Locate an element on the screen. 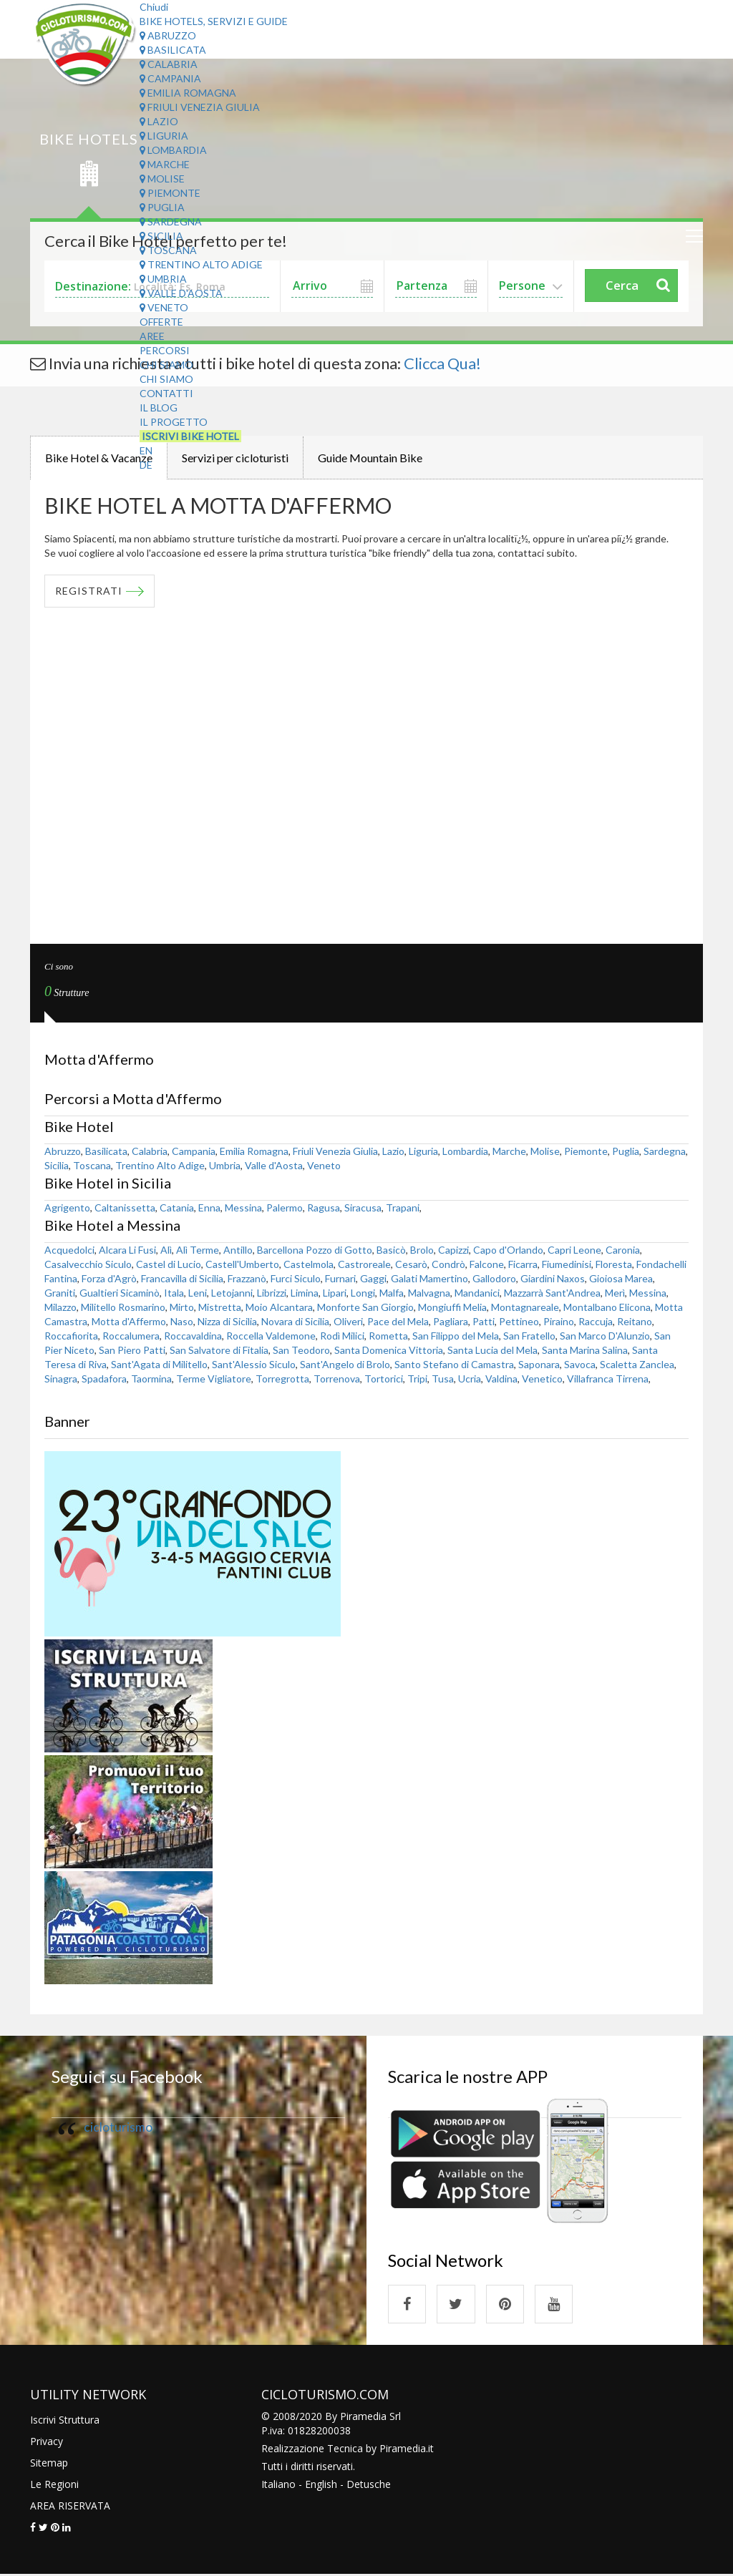 The image size is (733, 2576). Valle d'Aosta is located at coordinates (181, 293).